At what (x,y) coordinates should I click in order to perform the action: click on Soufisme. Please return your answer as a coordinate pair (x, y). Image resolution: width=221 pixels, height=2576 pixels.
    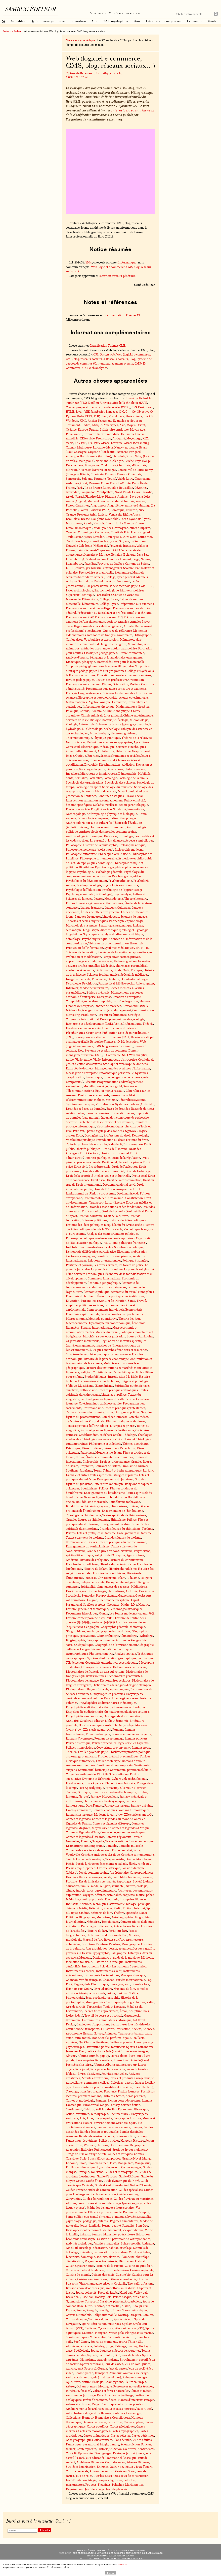
    Looking at the image, I should click on (72, 1470).